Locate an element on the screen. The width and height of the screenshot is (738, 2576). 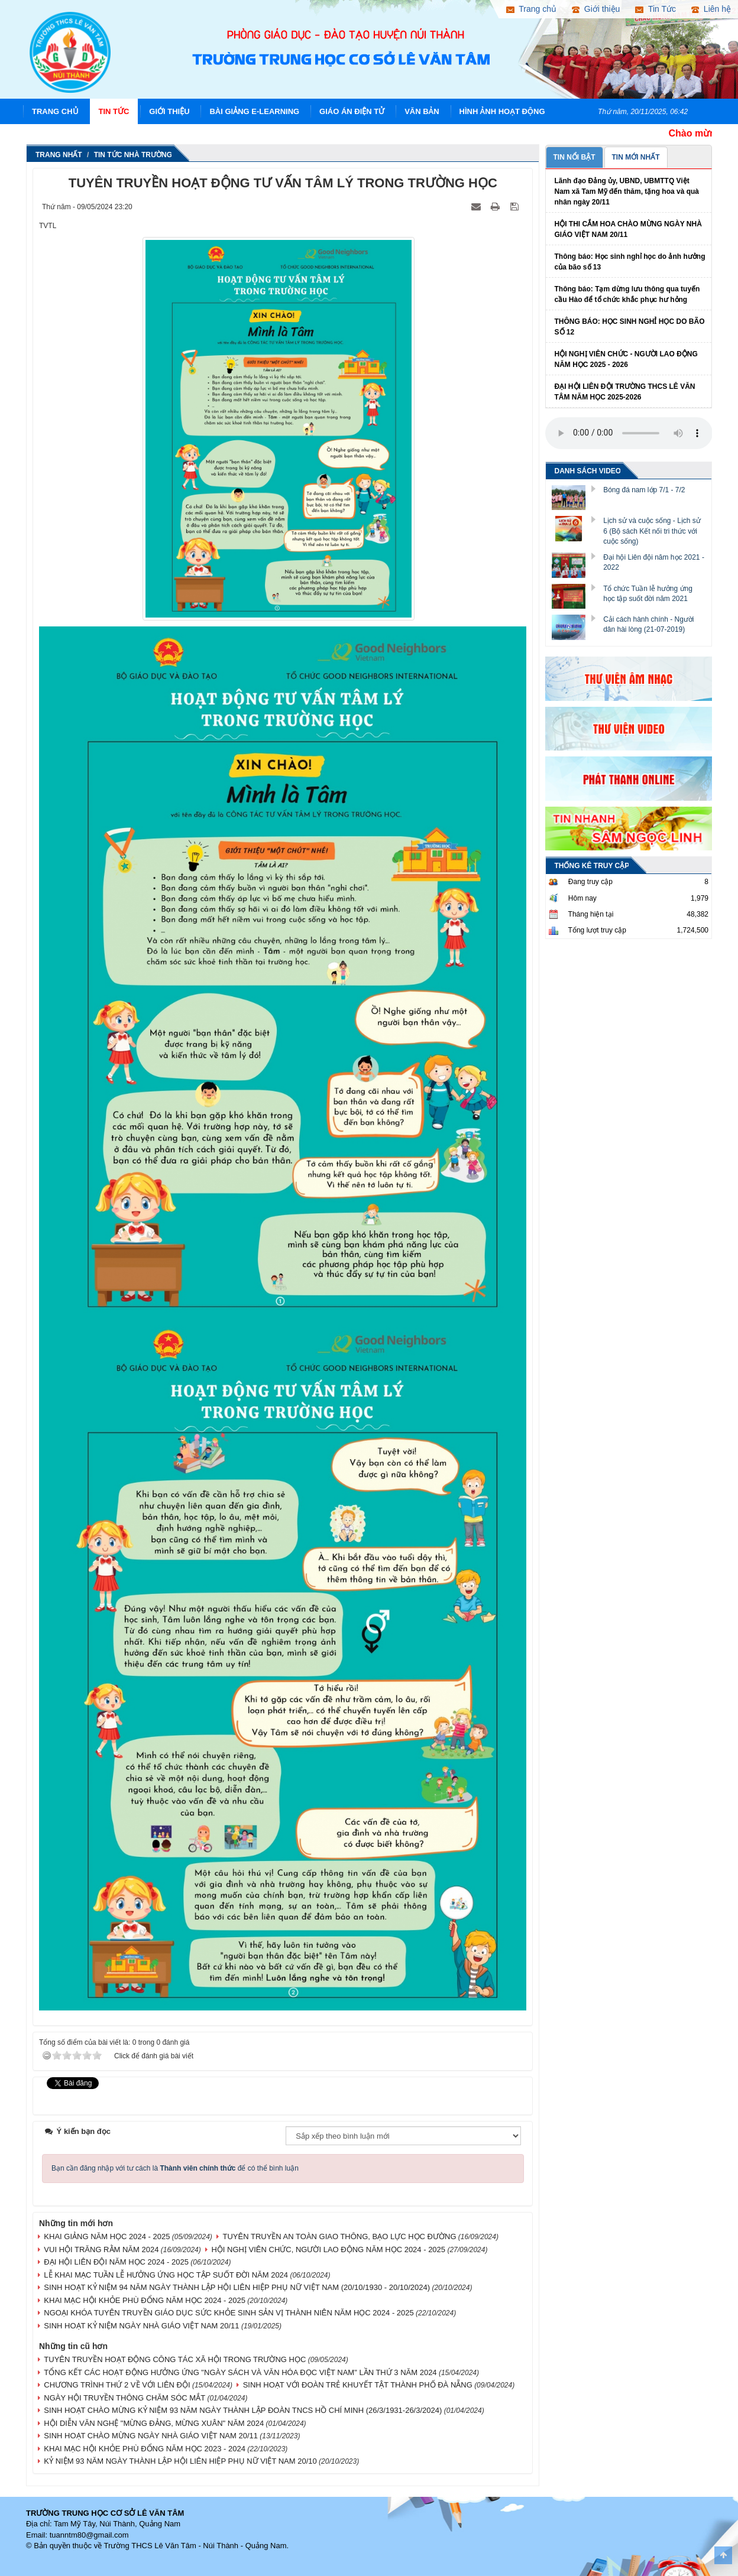
Văn Bản is located at coordinates (421, 111).